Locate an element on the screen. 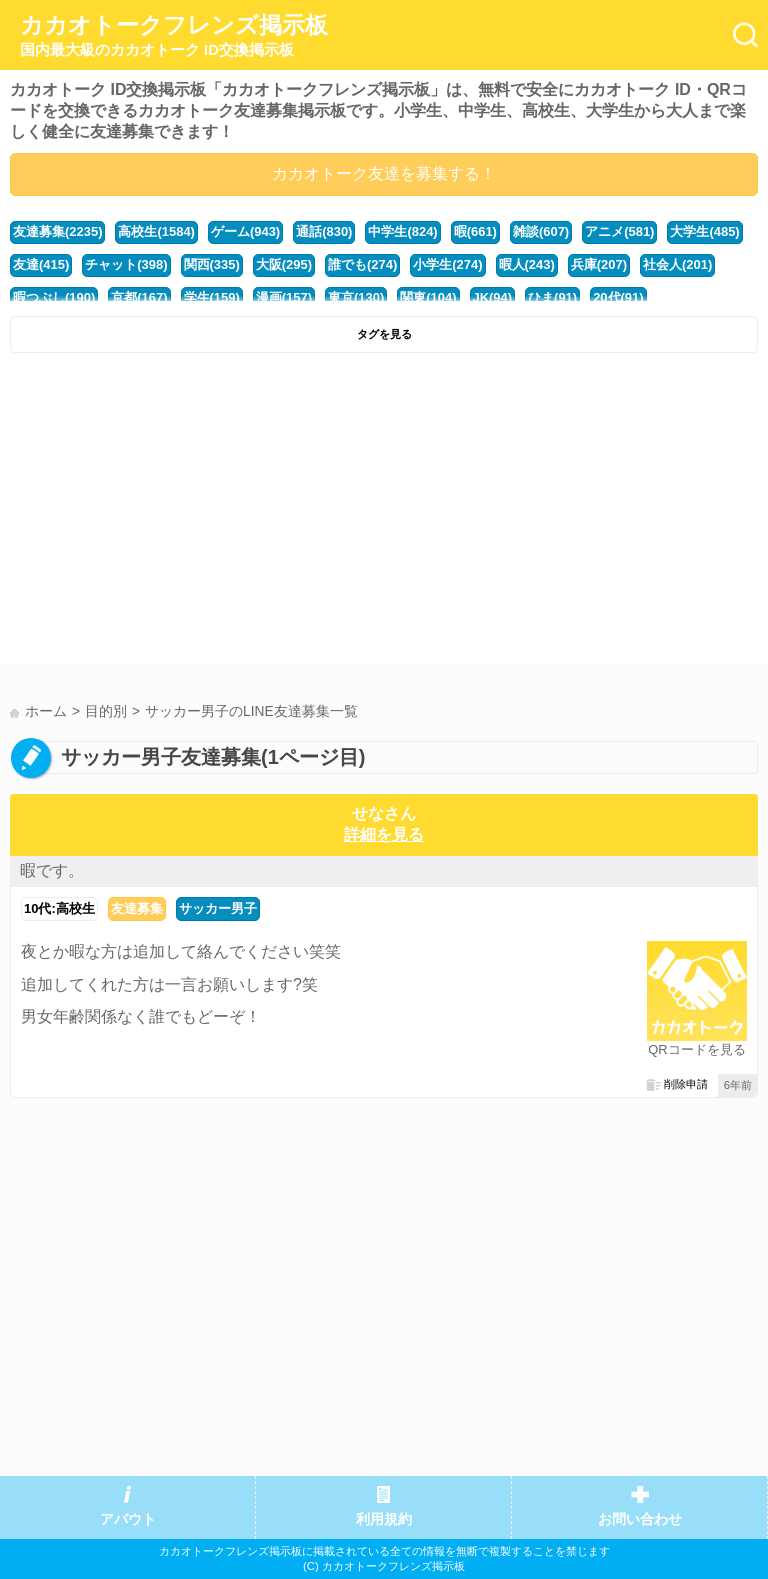 The height and width of the screenshot is (1579, 768). ゲーム(943) is located at coordinates (245, 231).